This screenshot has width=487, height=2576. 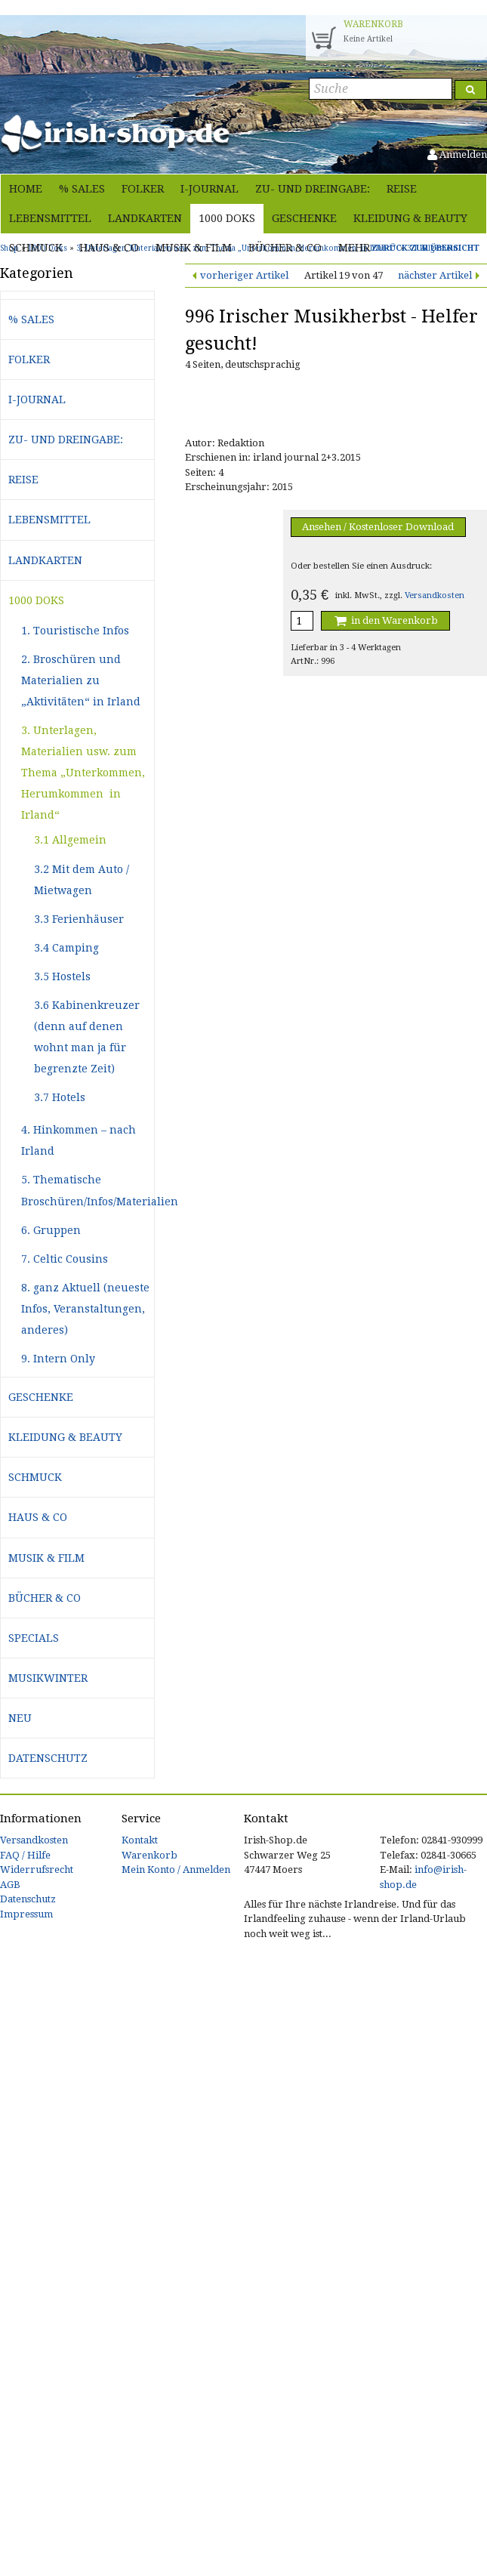 I want to click on 3.6 Kabinenkreuzer (denn auf denen wohnt man ja für begrenzte Zeit), so click(x=87, y=1037).